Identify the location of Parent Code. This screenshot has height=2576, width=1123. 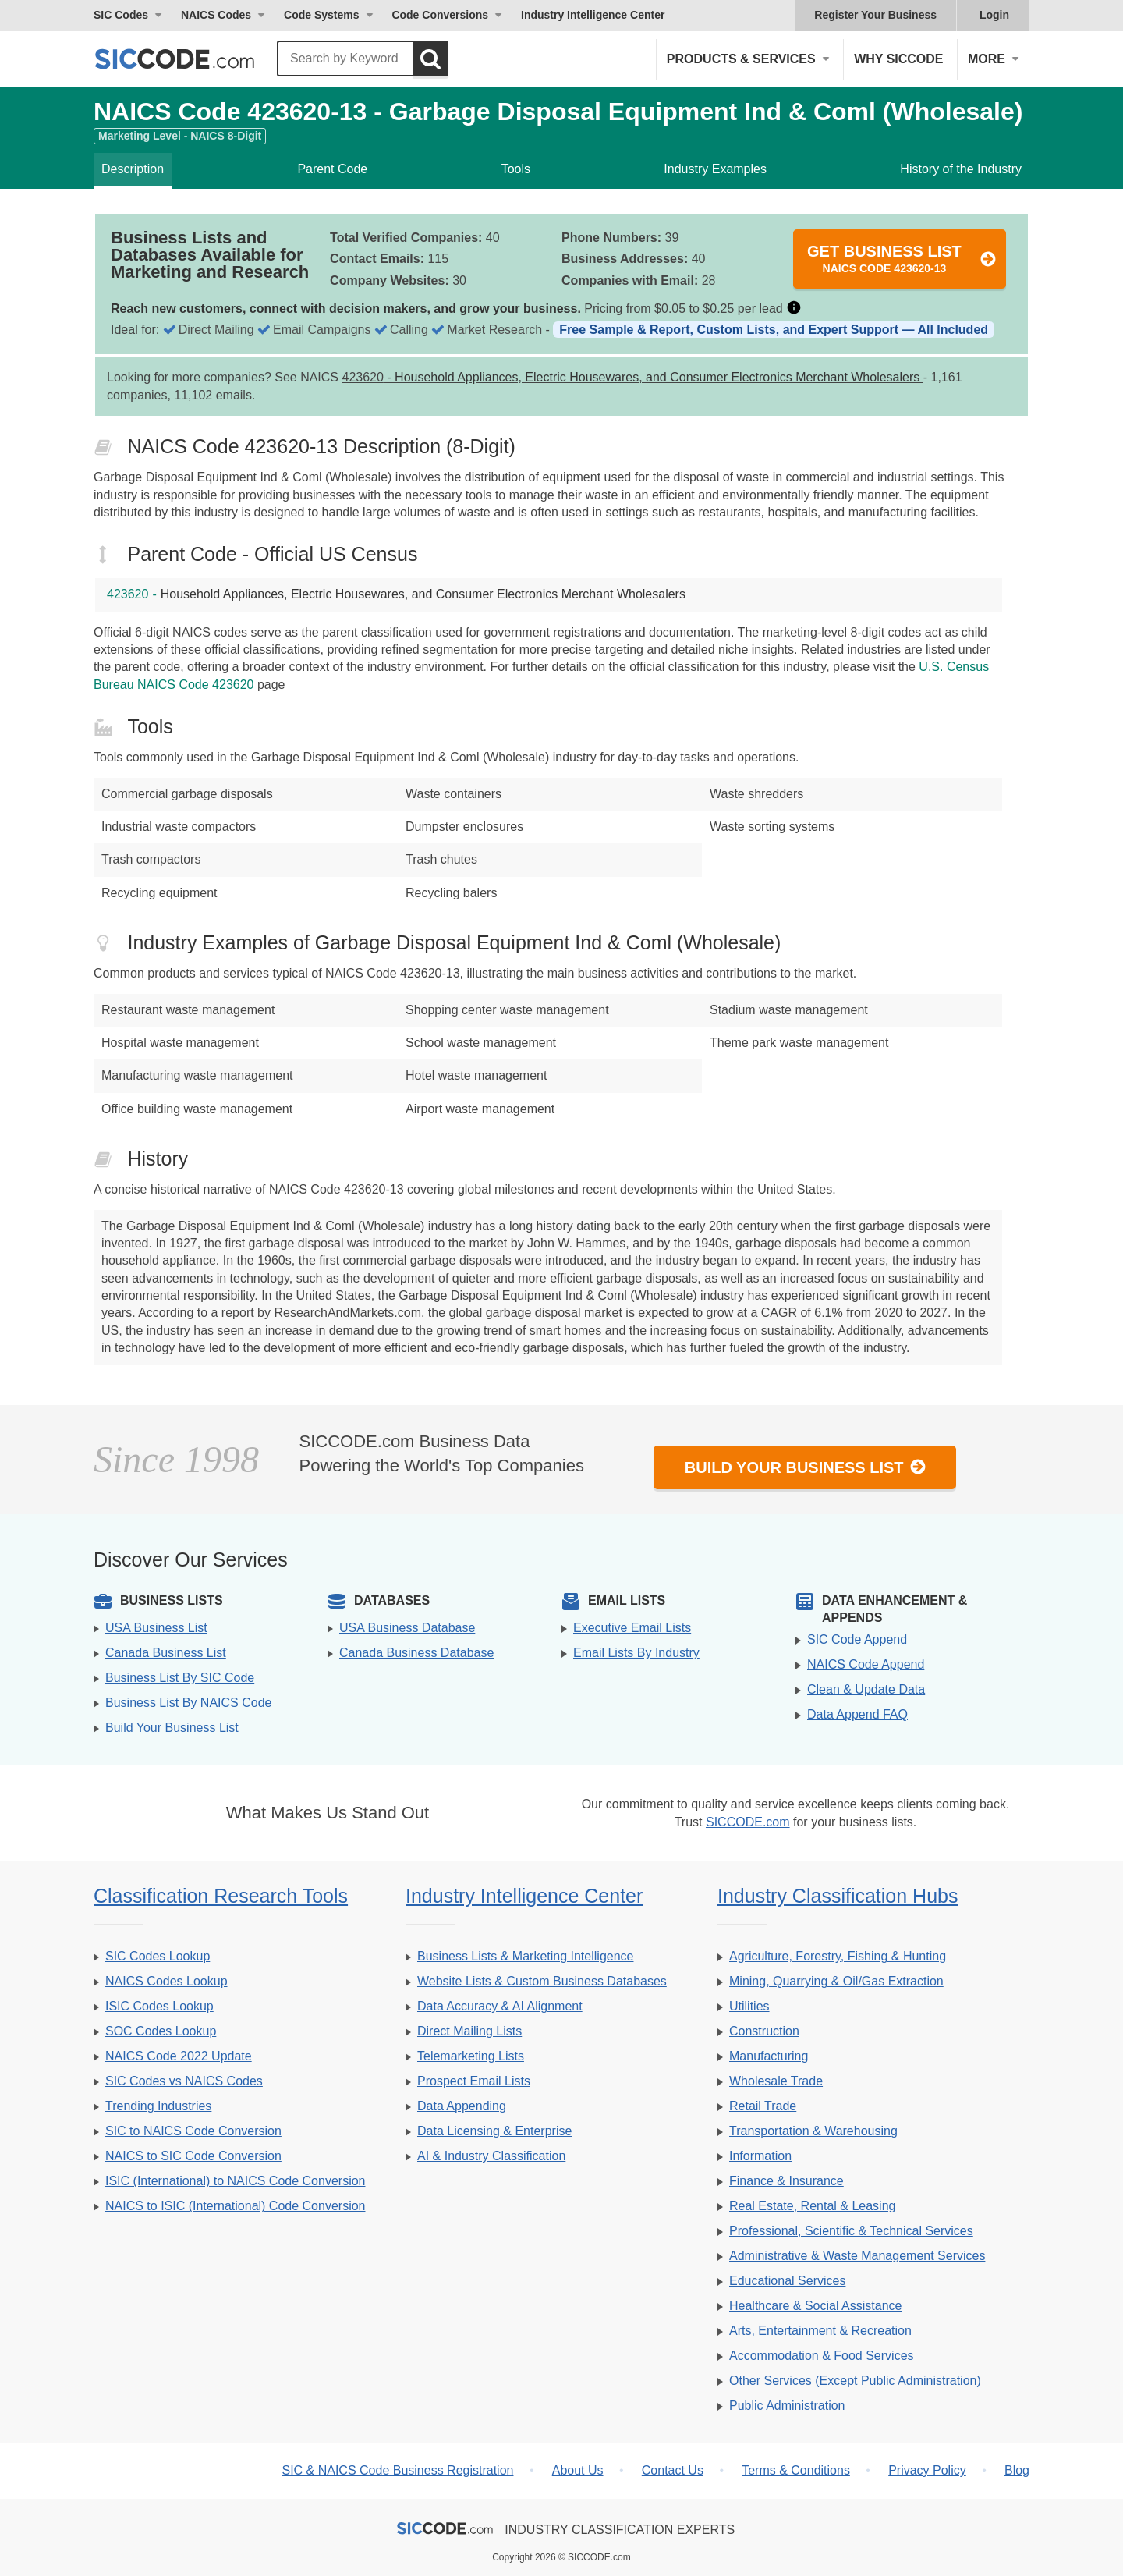
(332, 169).